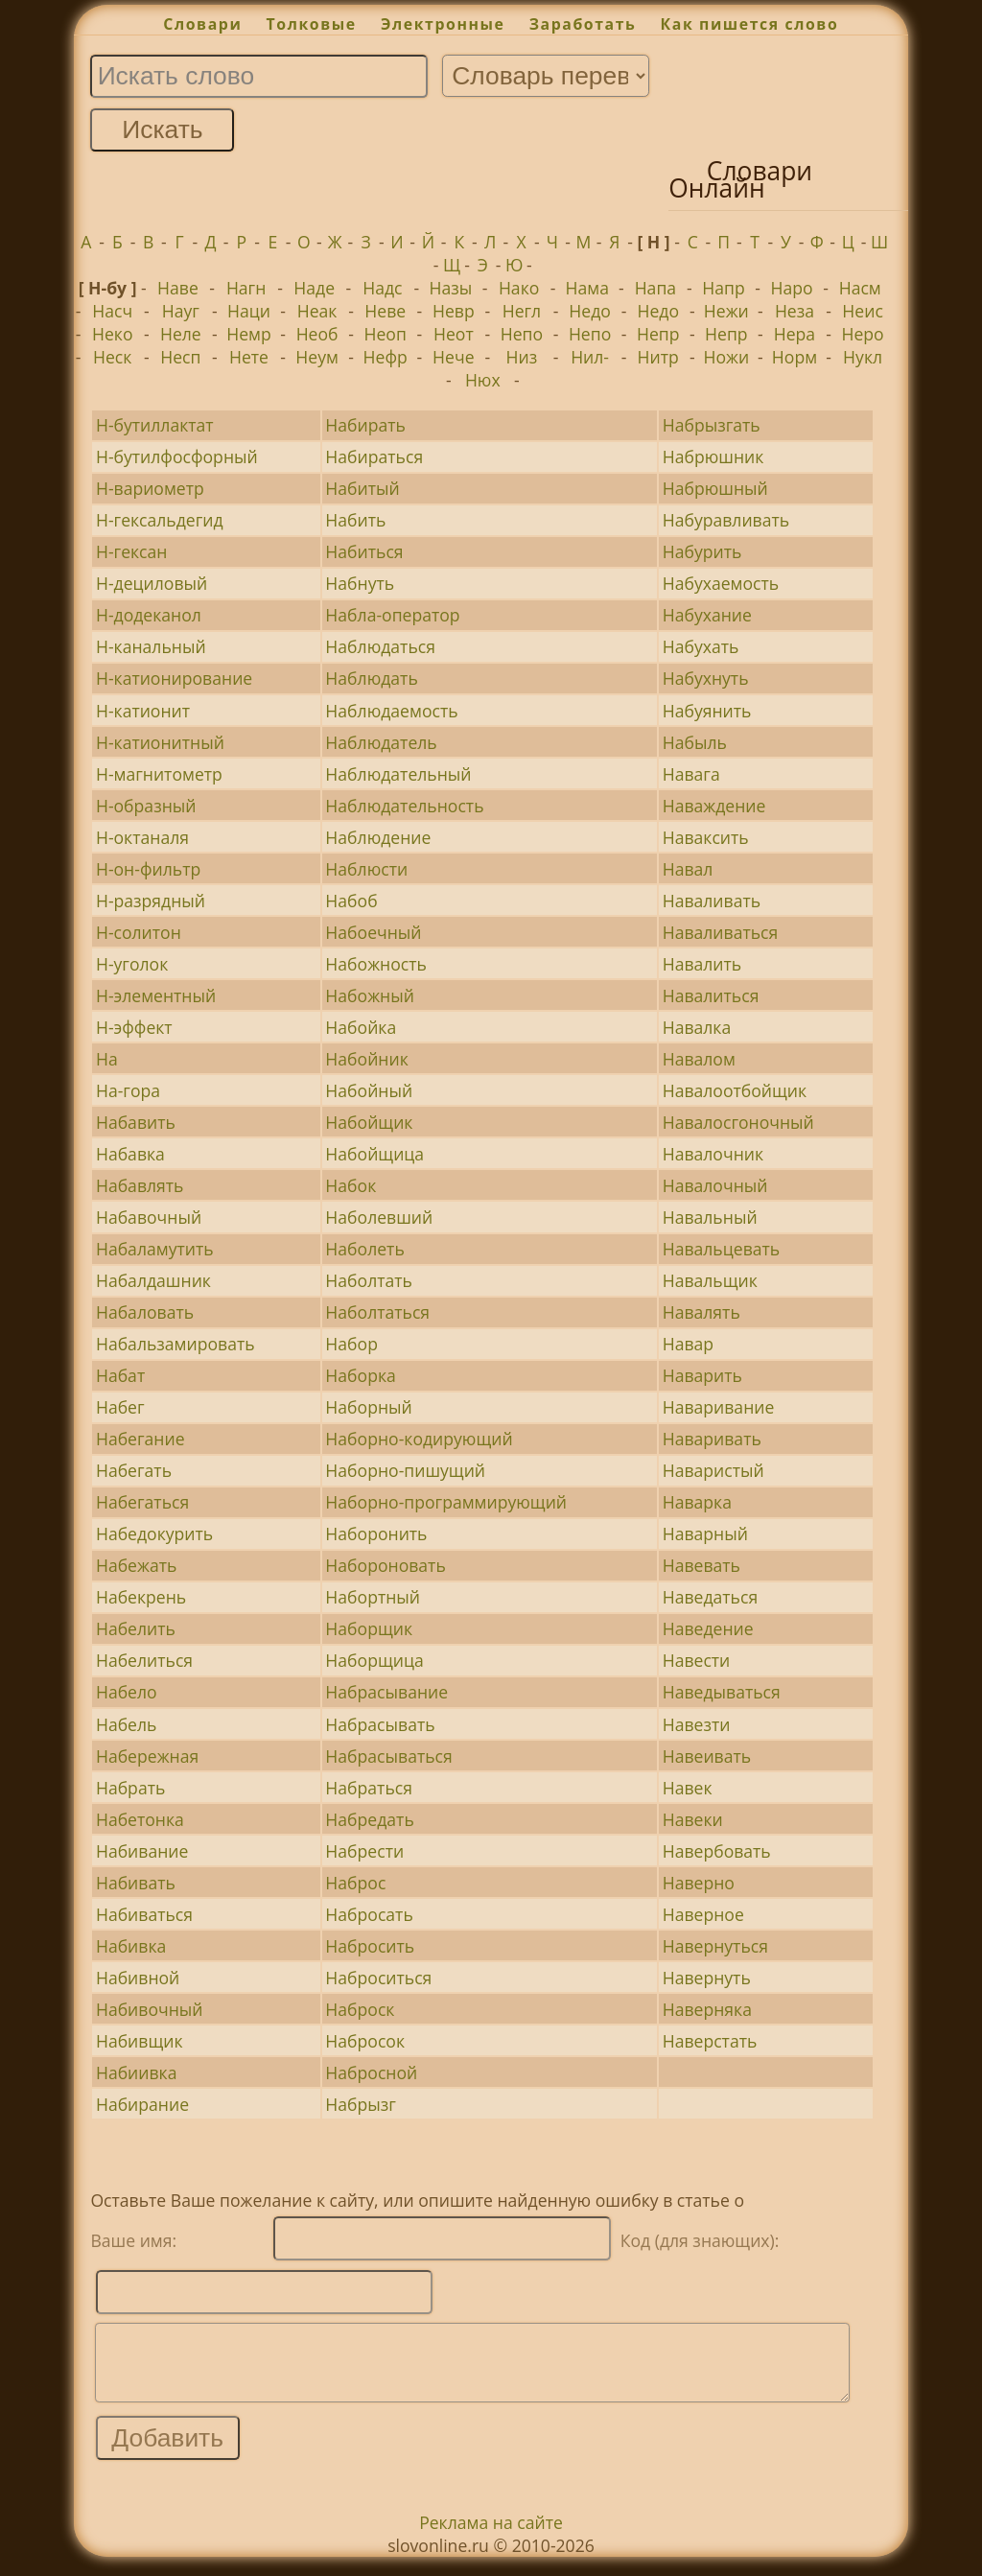 The width and height of the screenshot is (982, 2576). Describe the element at coordinates (360, 1375) in the screenshot. I see `Наборка` at that location.